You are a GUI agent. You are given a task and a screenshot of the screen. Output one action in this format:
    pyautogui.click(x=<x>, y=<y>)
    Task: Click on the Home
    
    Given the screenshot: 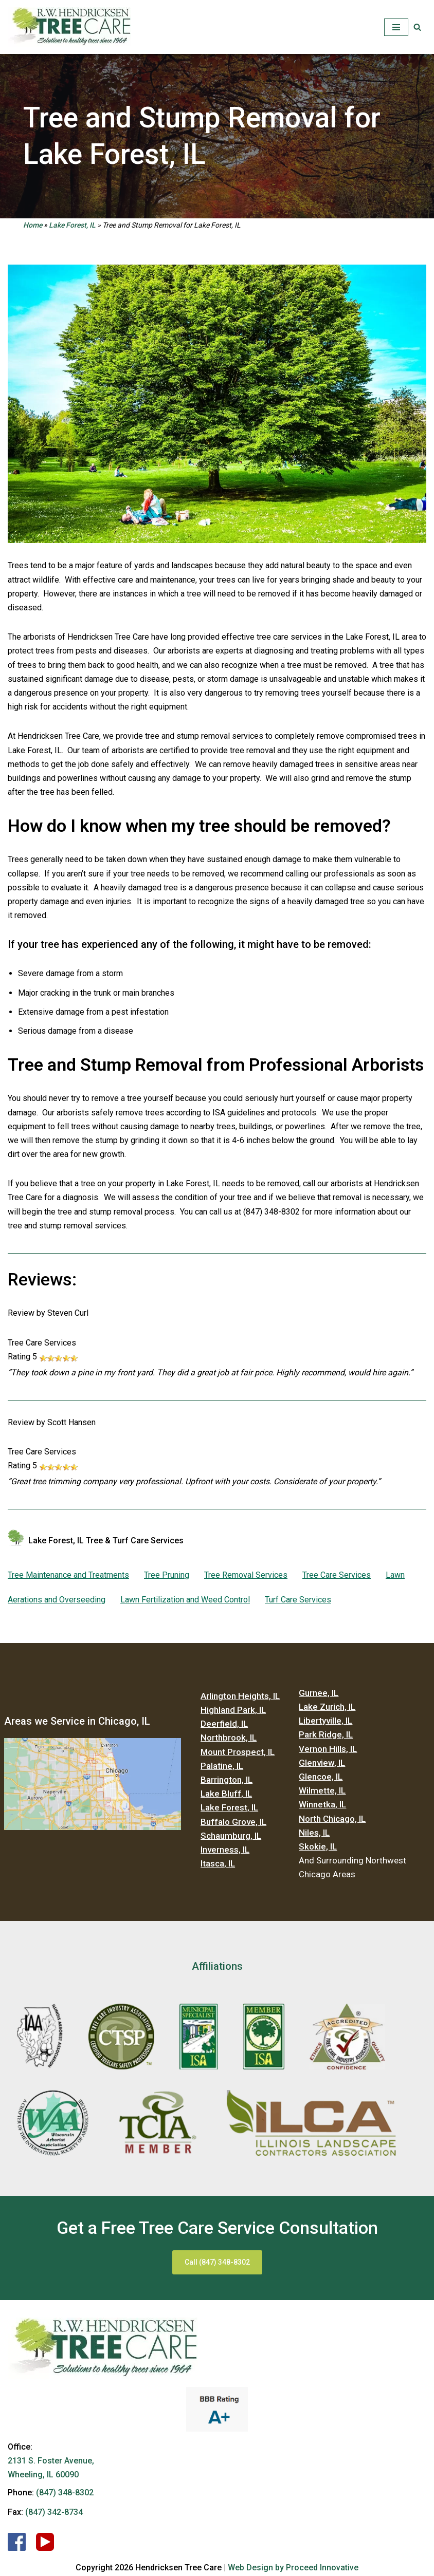 What is the action you would take?
    pyautogui.click(x=32, y=225)
    